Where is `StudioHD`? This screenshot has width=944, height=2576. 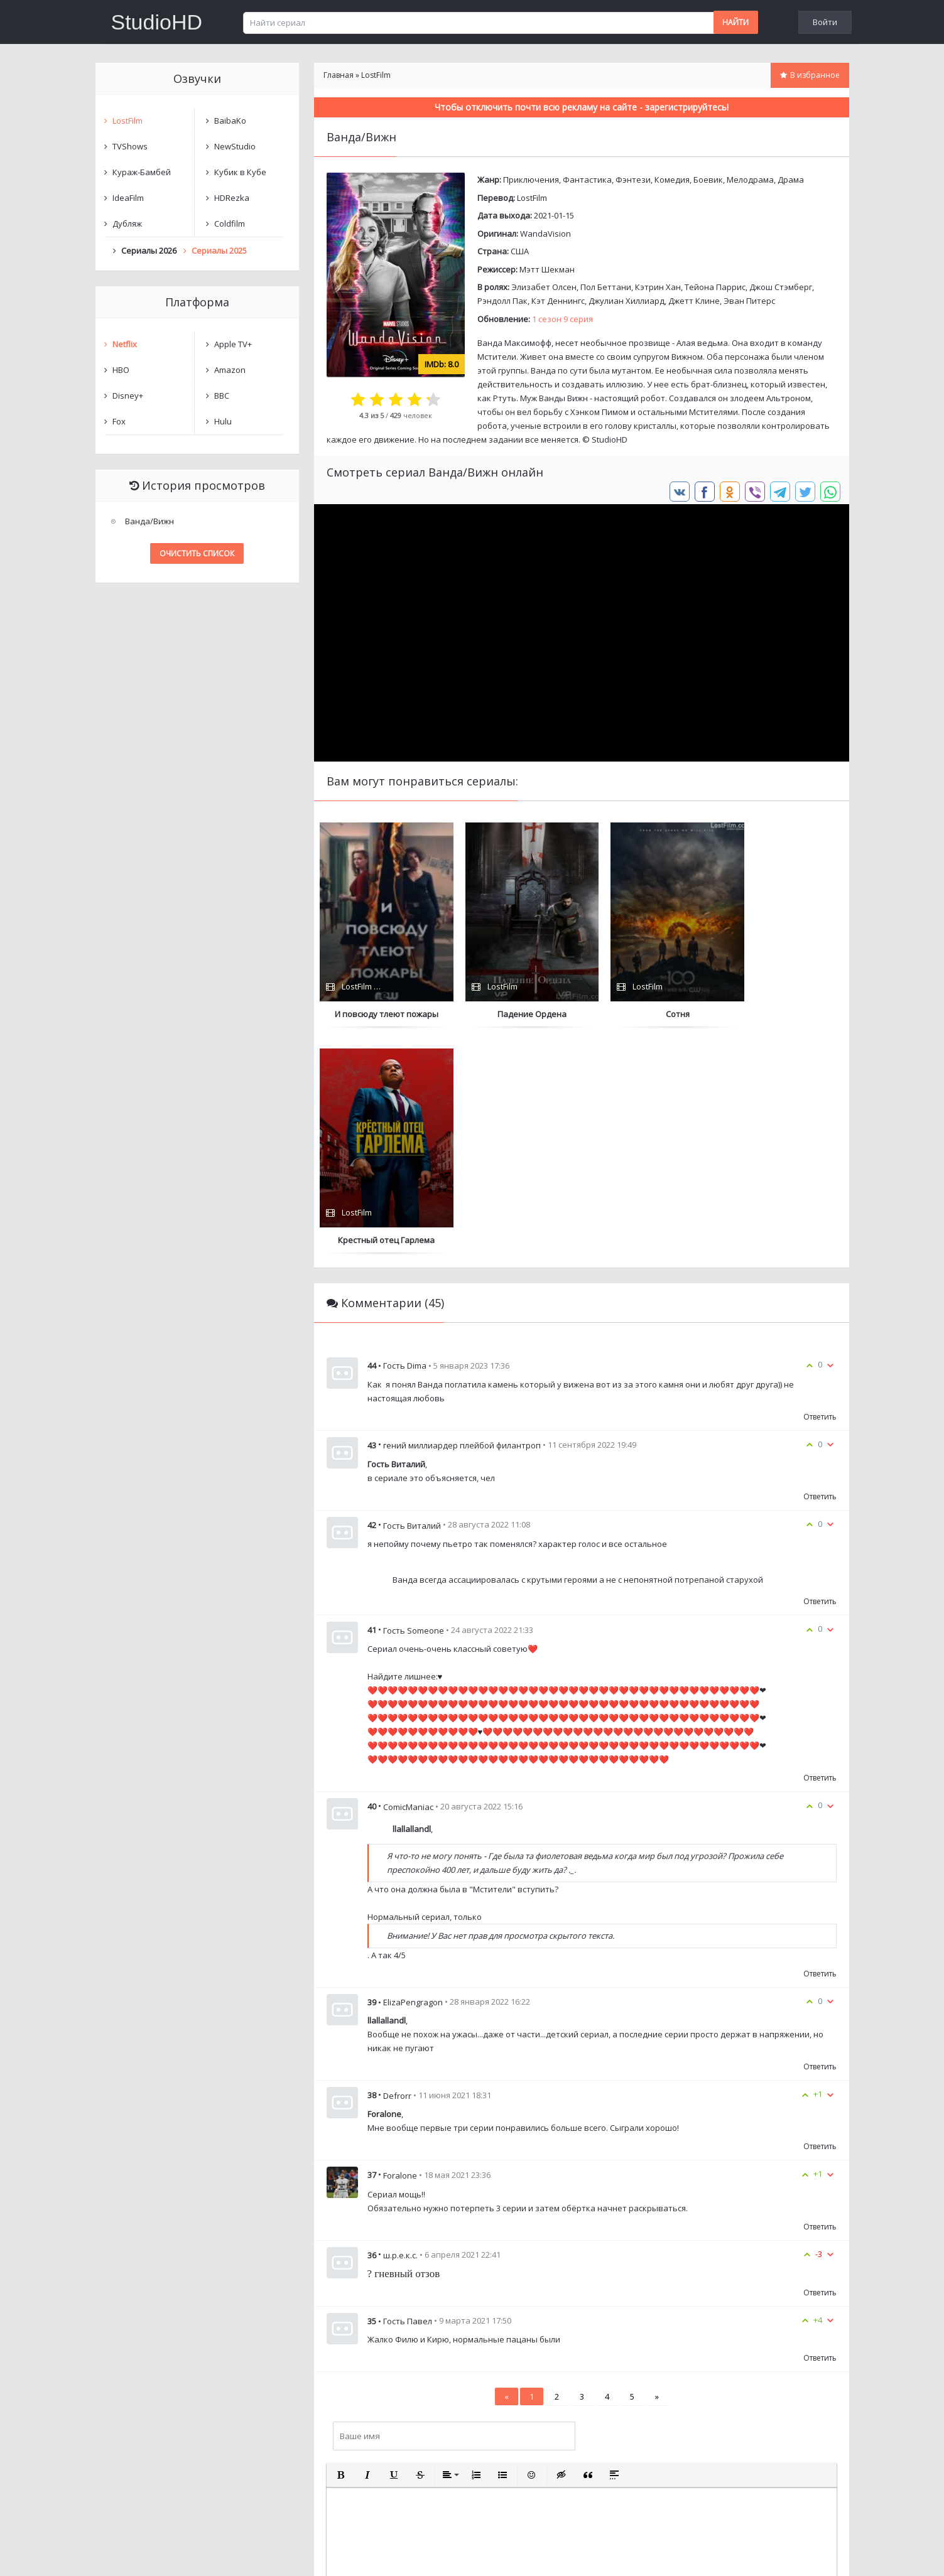 StudioHD is located at coordinates (157, 22).